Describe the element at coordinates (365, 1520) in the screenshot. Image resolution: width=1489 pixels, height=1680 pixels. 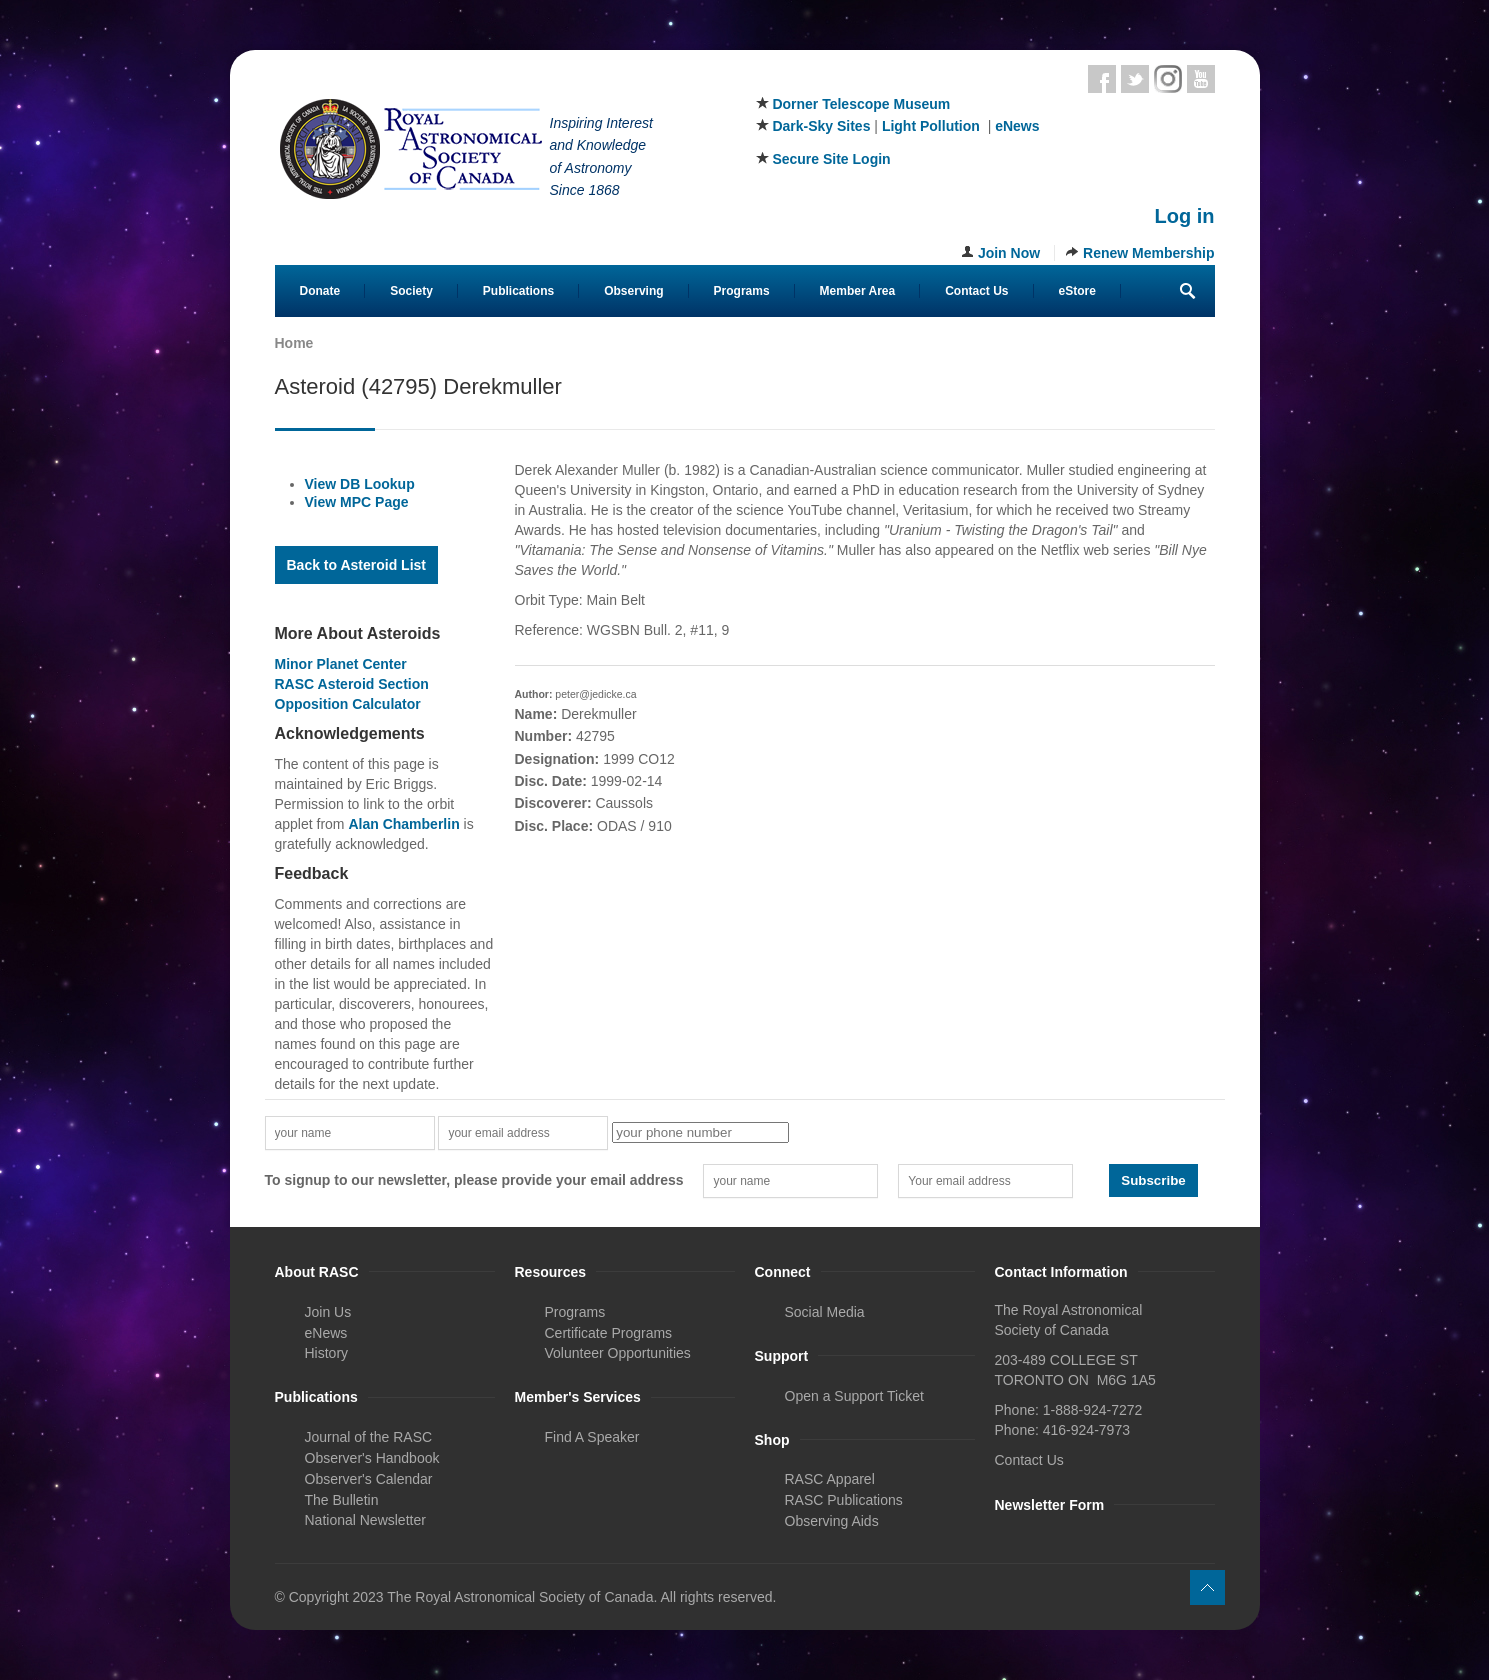
I see `National Newsletter` at that location.